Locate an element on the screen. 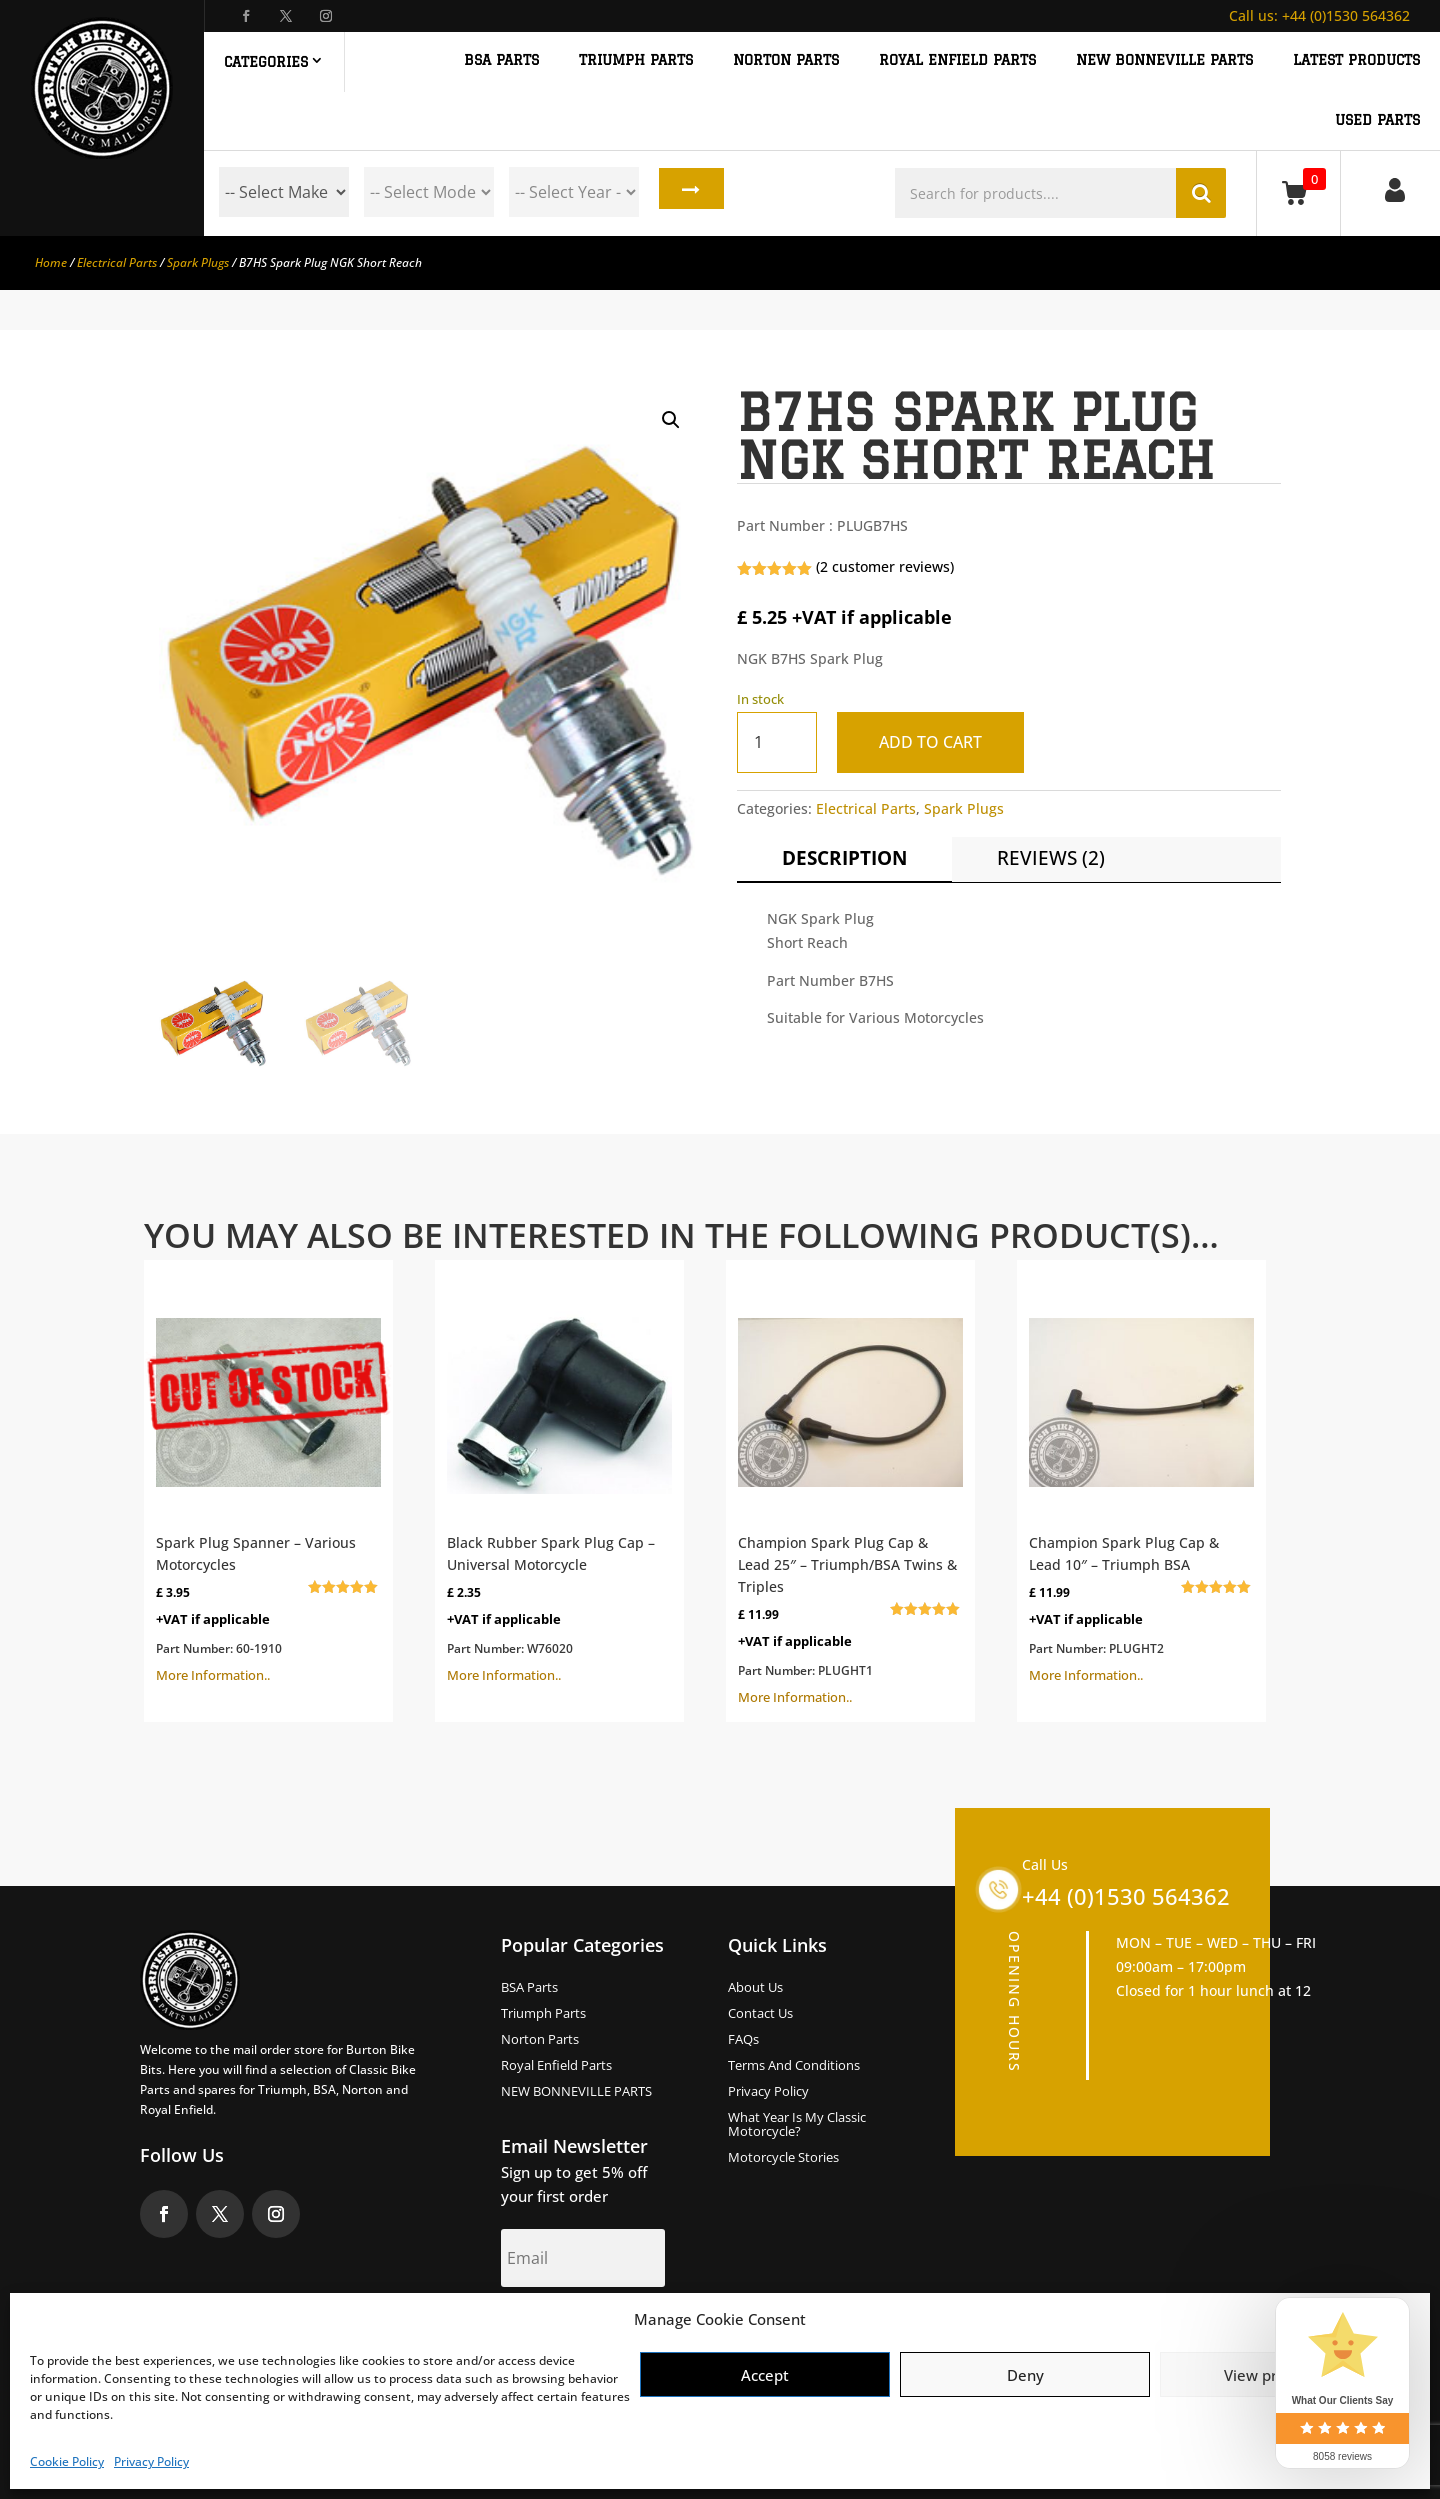  Latest Products is located at coordinates (1356, 60).